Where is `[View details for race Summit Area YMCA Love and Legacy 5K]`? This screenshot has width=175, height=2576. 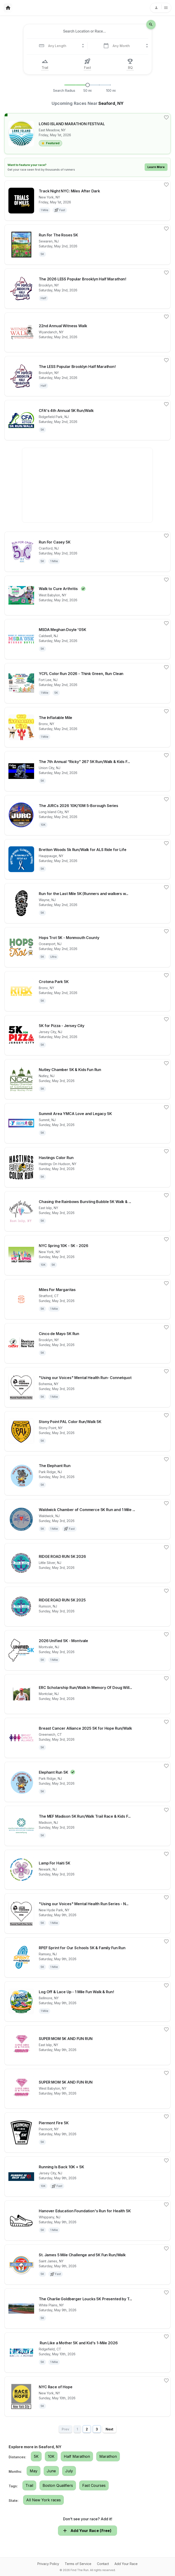
[View details for race Summit Area YMCA Love and Legacy 5K] is located at coordinates (87, 1123).